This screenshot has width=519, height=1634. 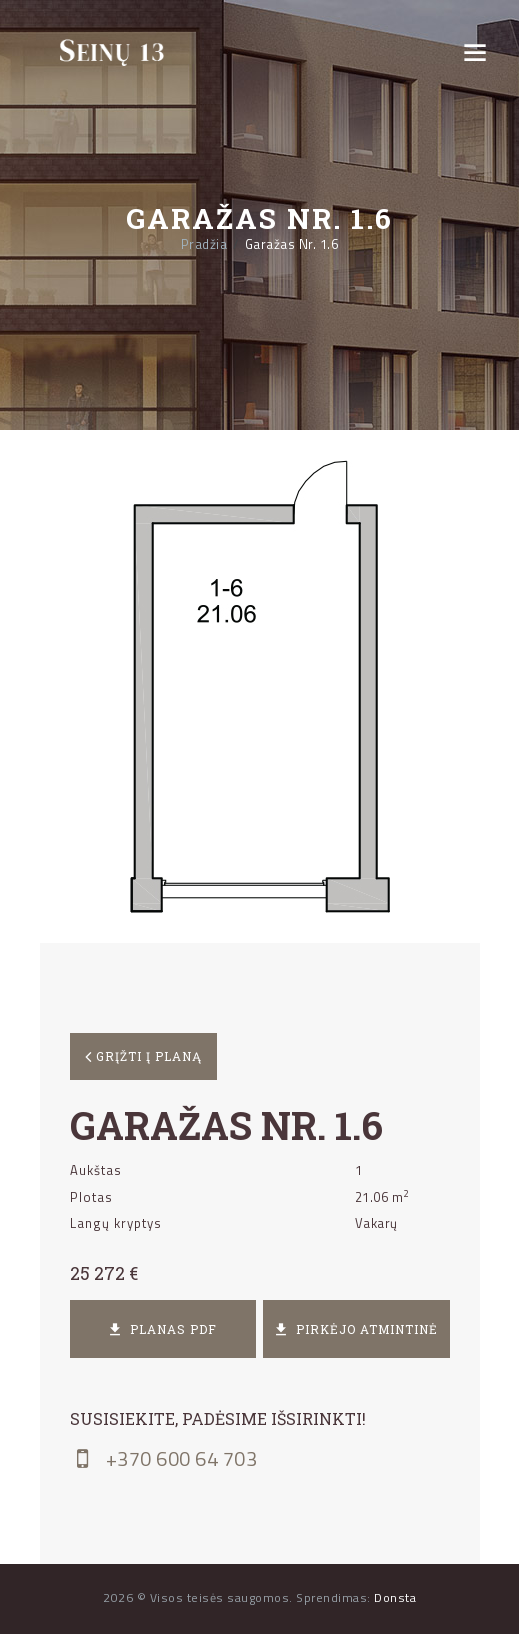 I want to click on Donsta, so click(x=395, y=1597).